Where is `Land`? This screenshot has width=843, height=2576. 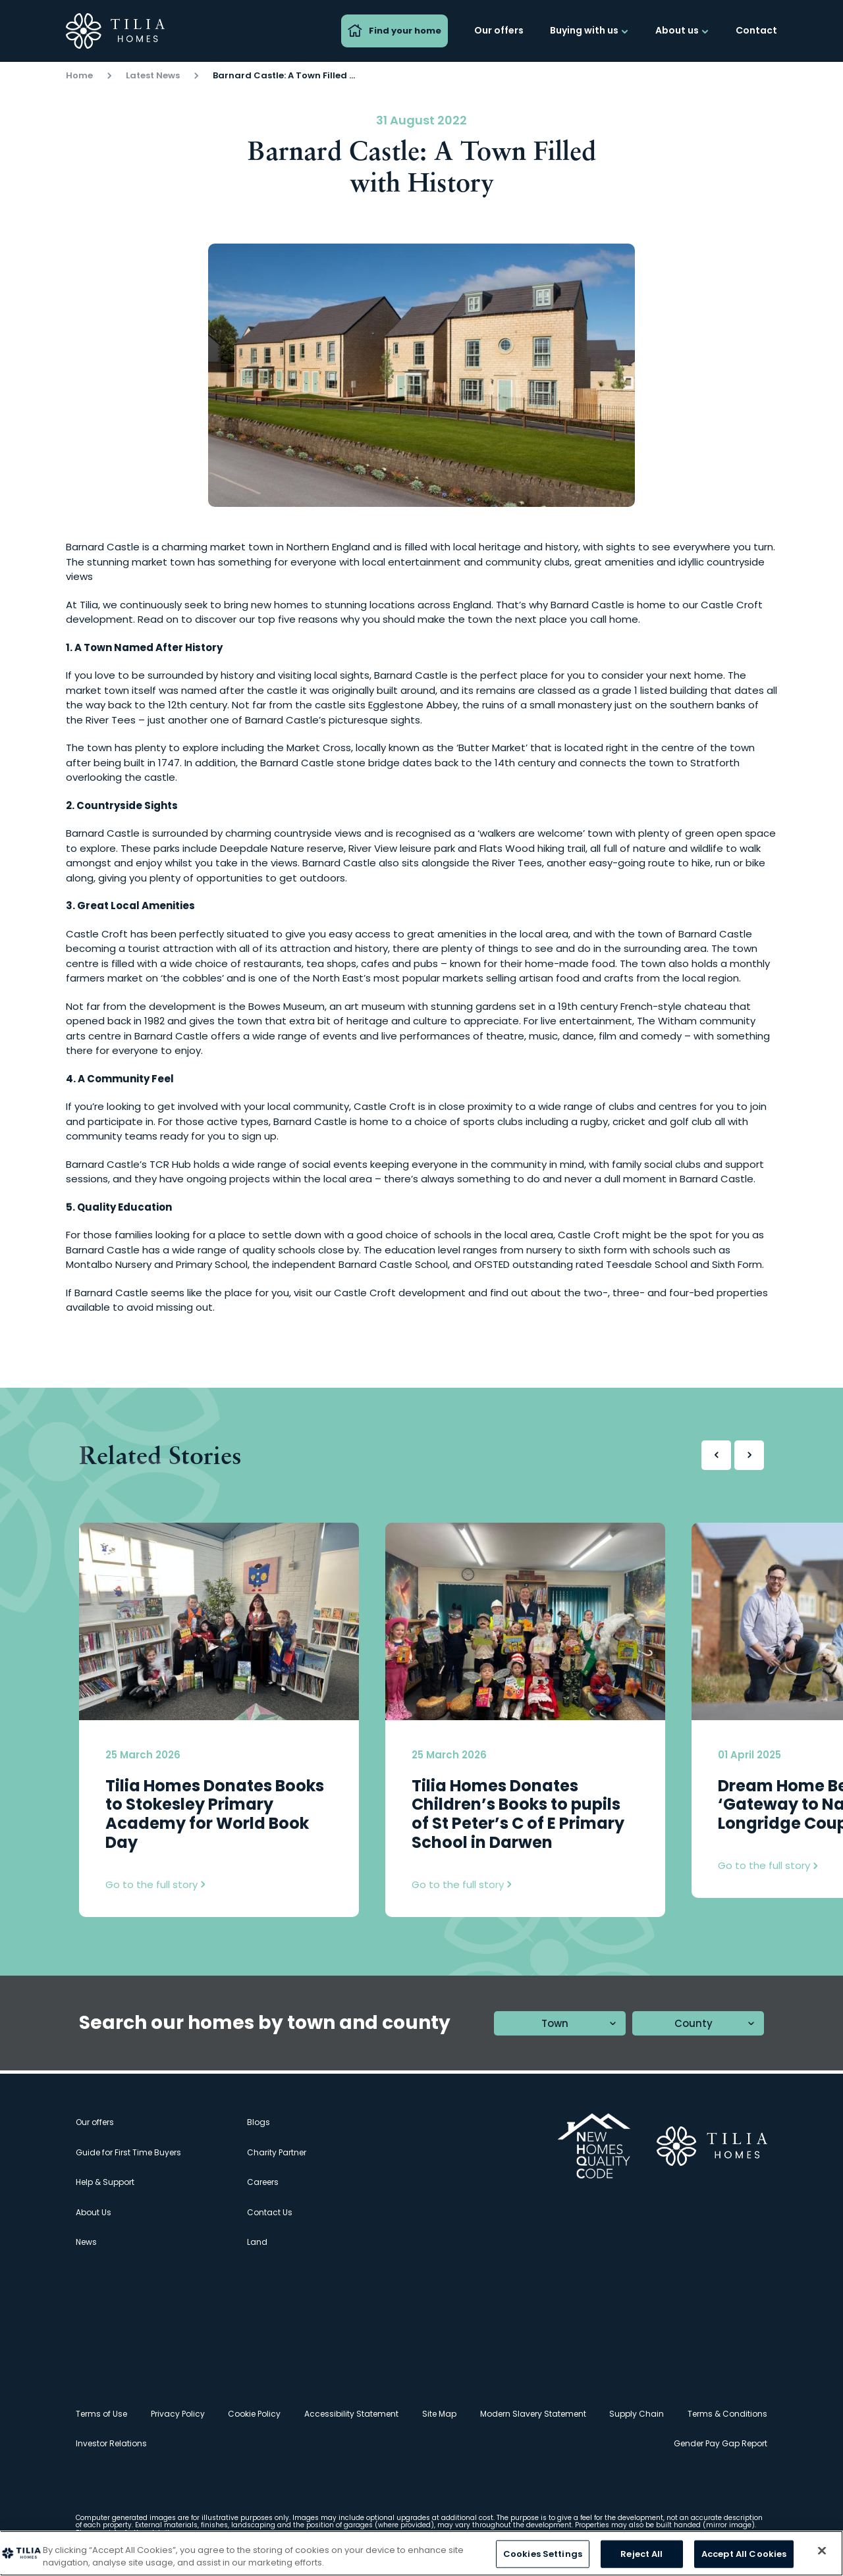 Land is located at coordinates (257, 2241).